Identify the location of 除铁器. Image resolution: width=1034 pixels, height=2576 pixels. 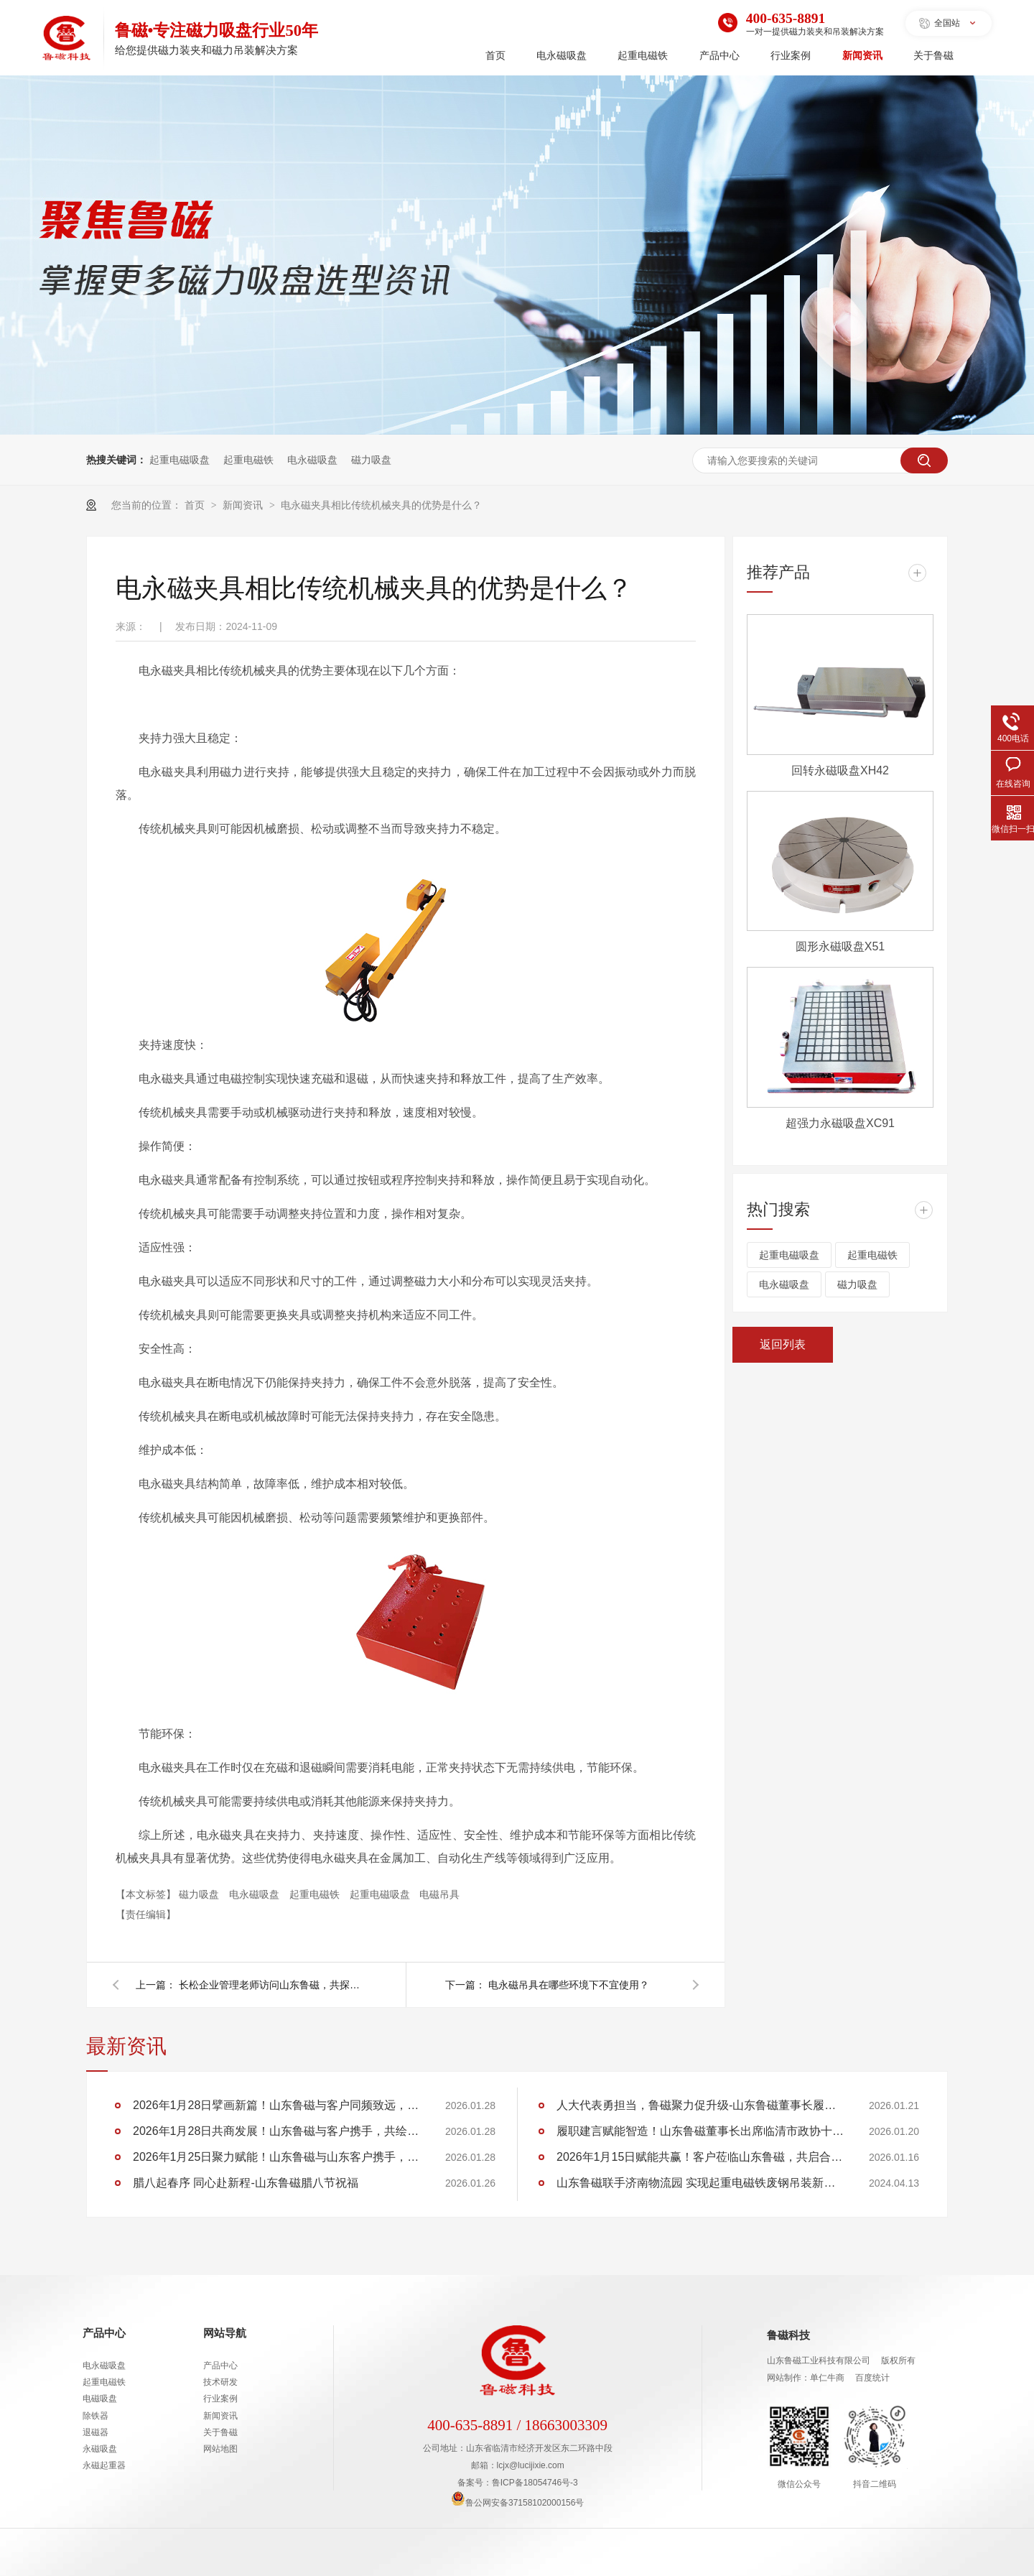
(95, 2416).